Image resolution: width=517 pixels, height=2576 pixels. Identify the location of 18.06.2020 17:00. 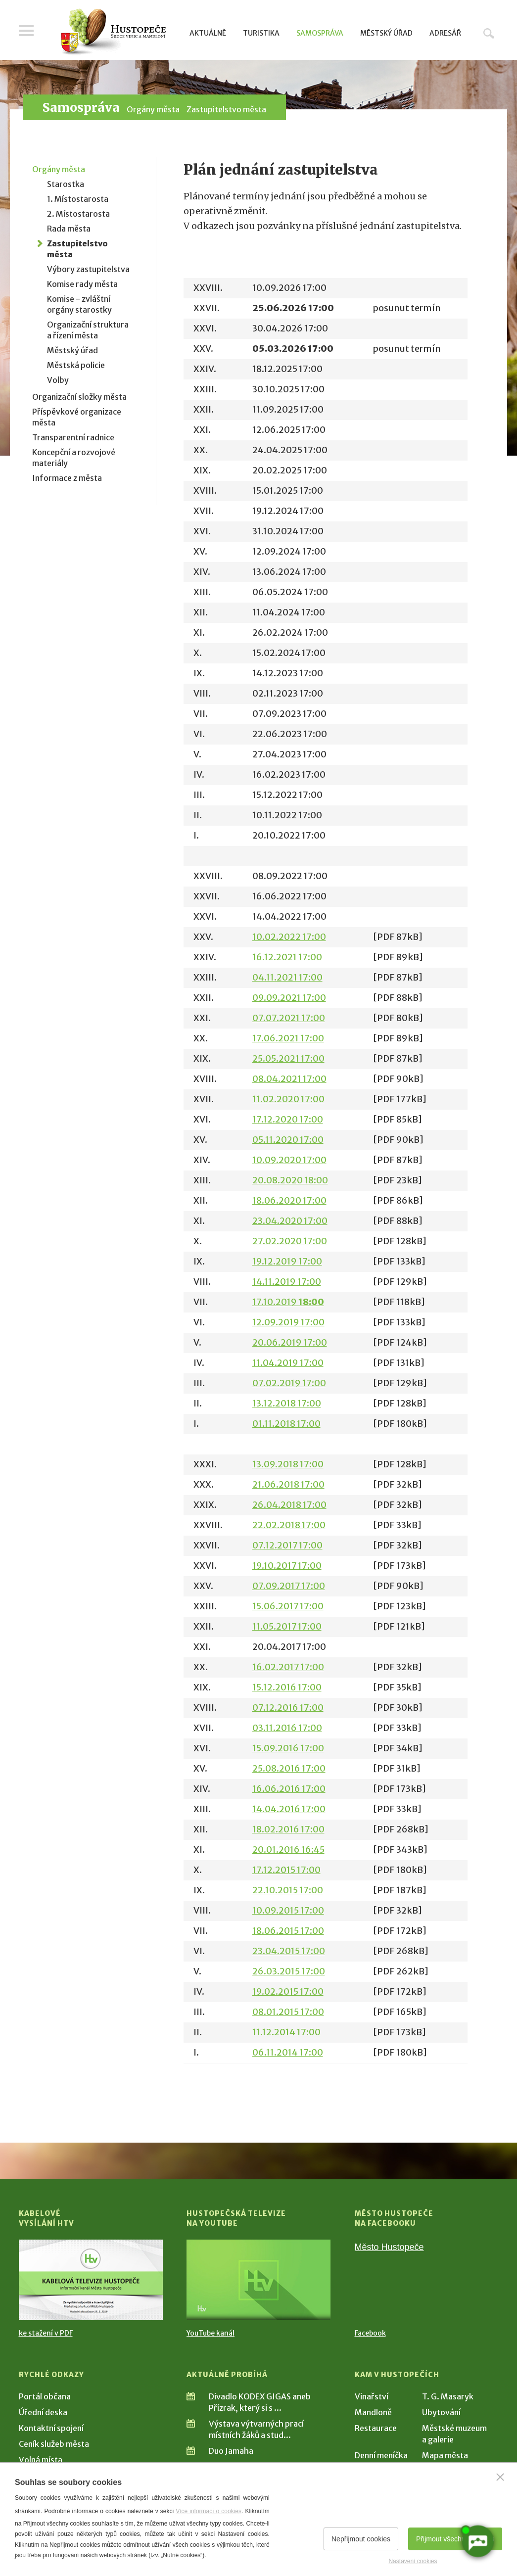
(289, 1200).